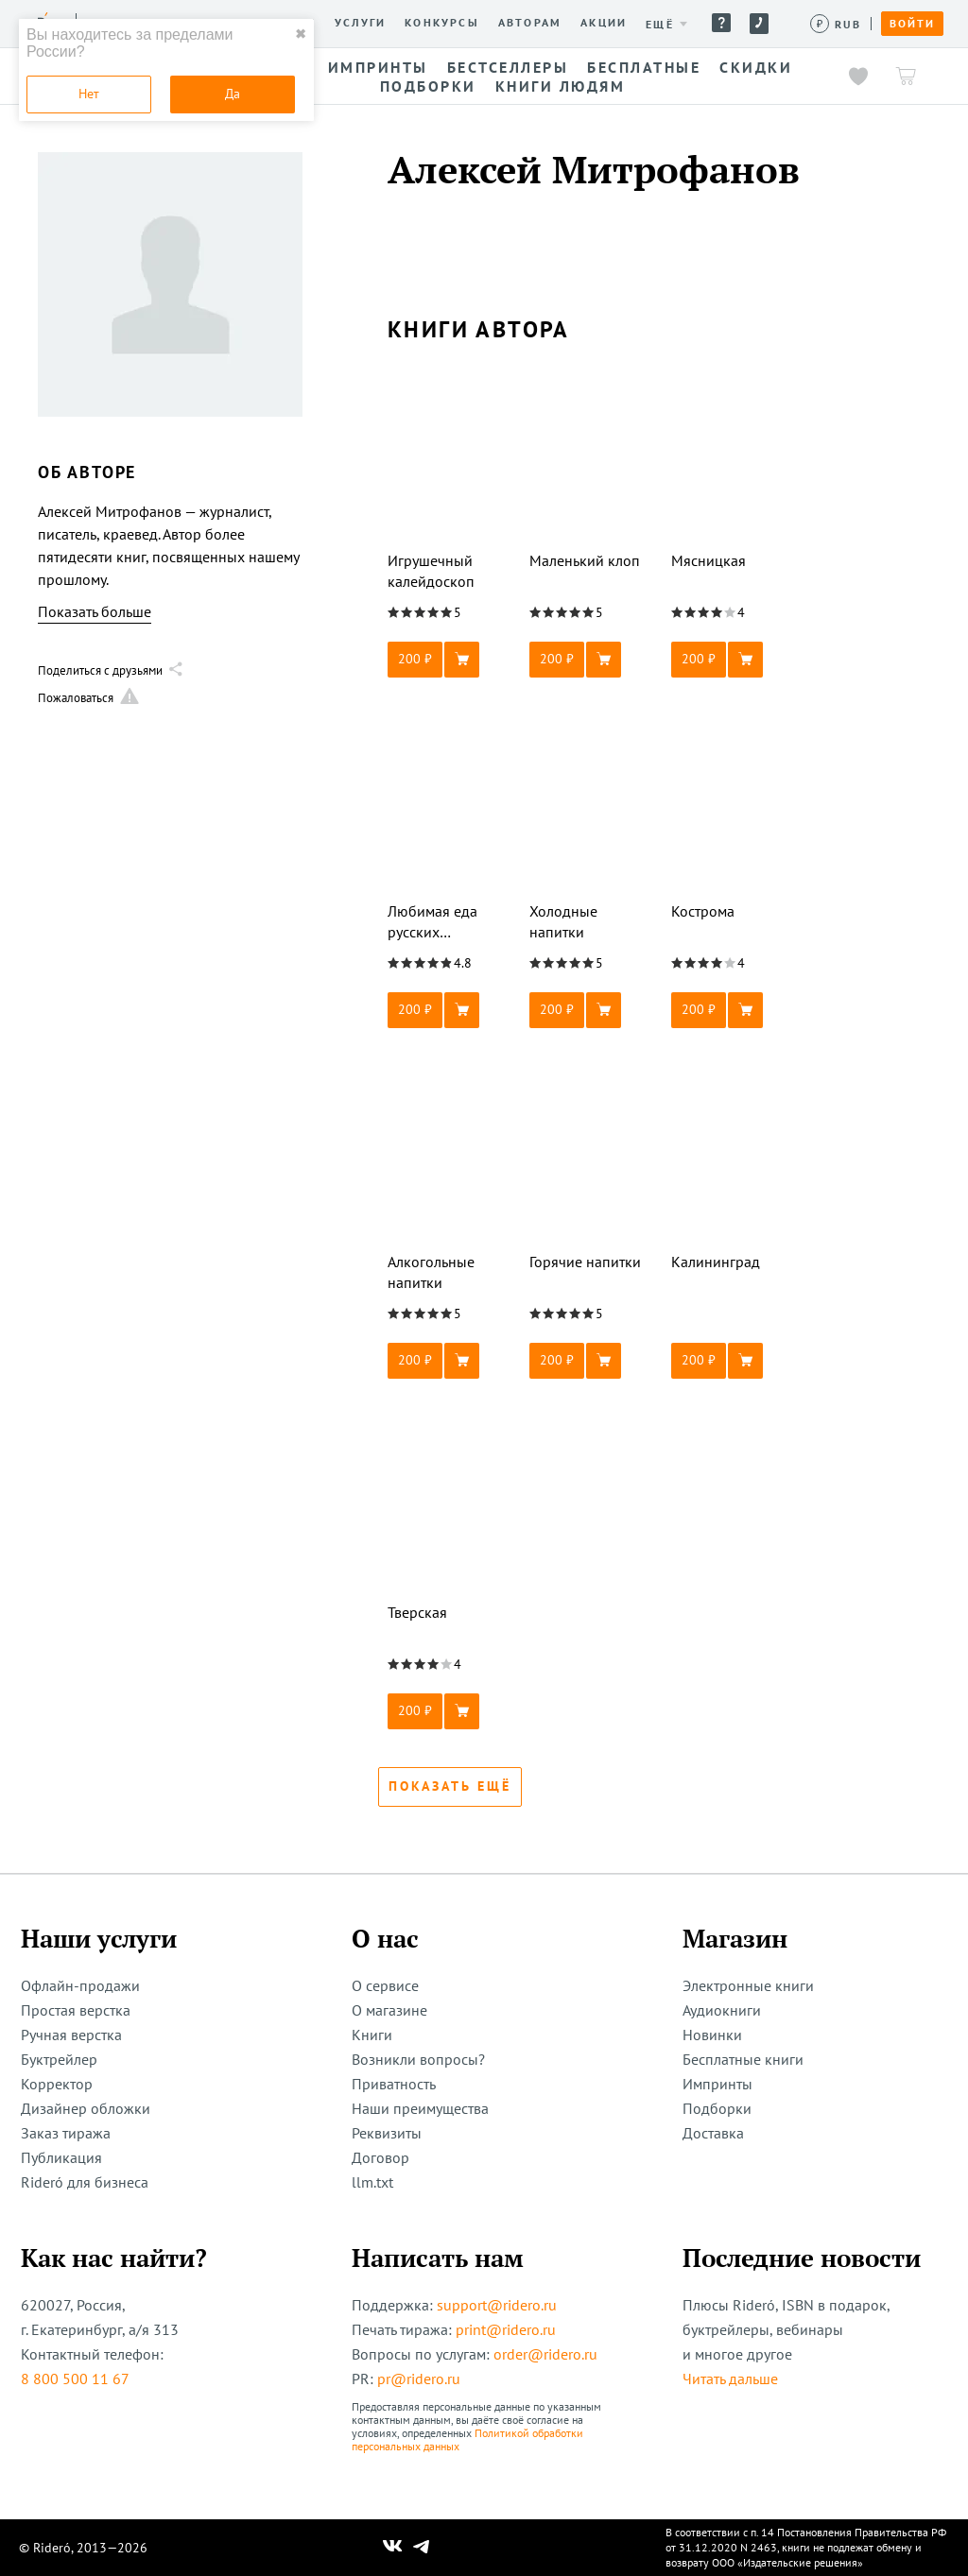 This screenshot has height=2576, width=968. I want to click on Корректор, so click(57, 2083).